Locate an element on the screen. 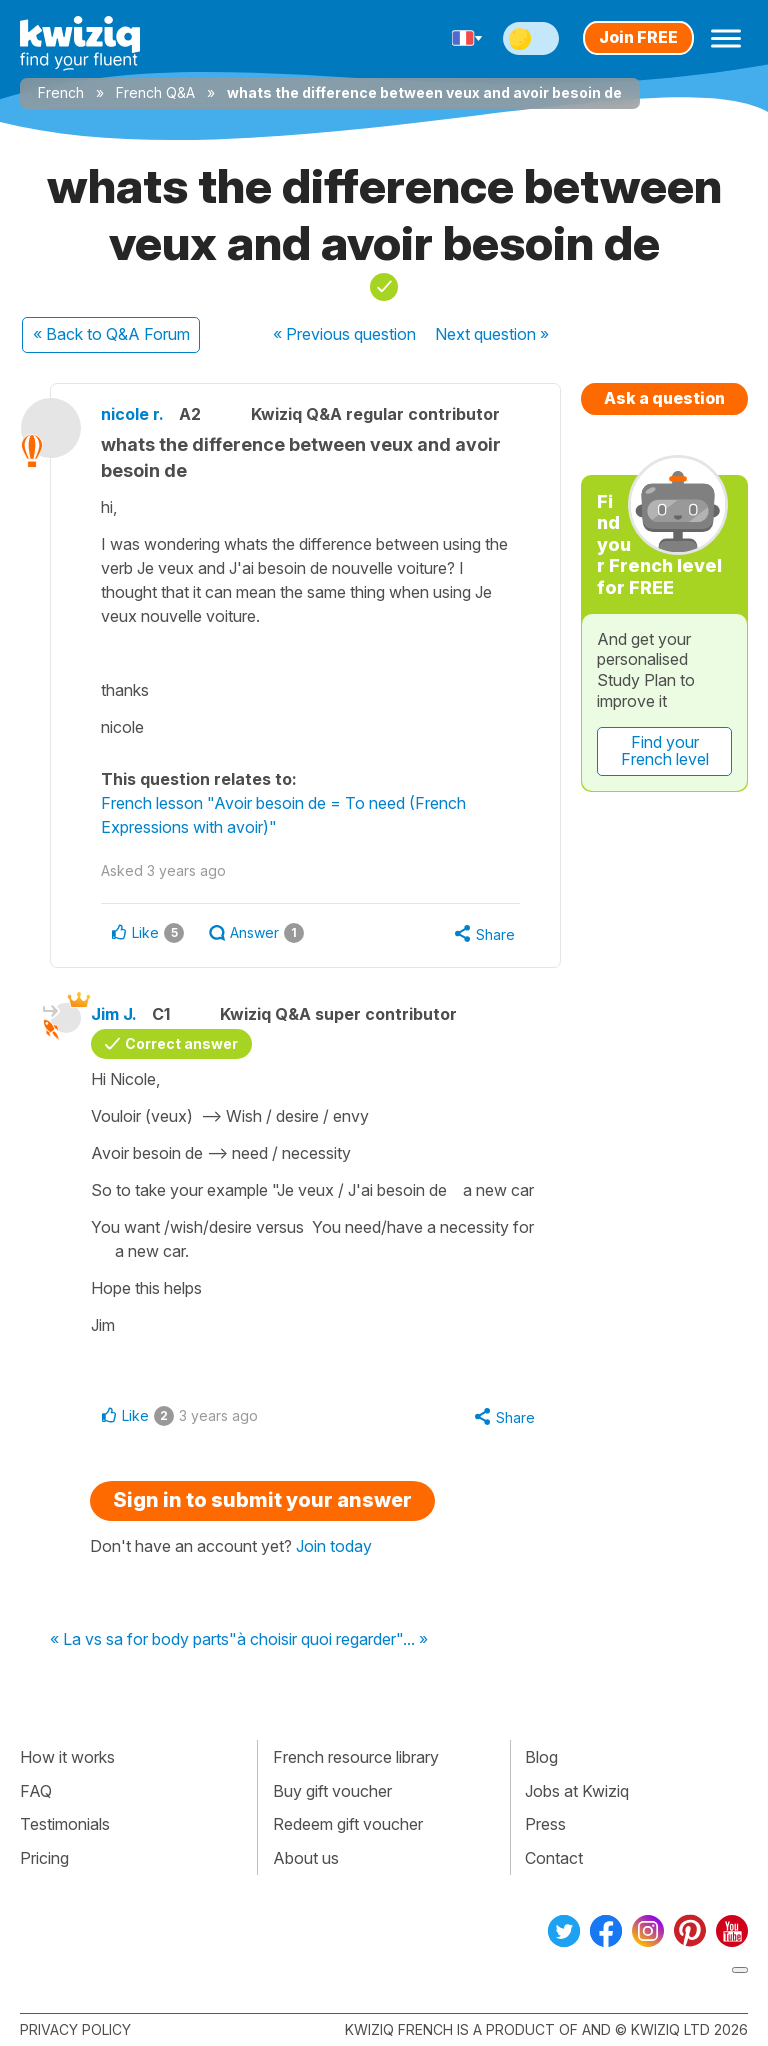  « La vs sa for body parts is located at coordinates (139, 1640).